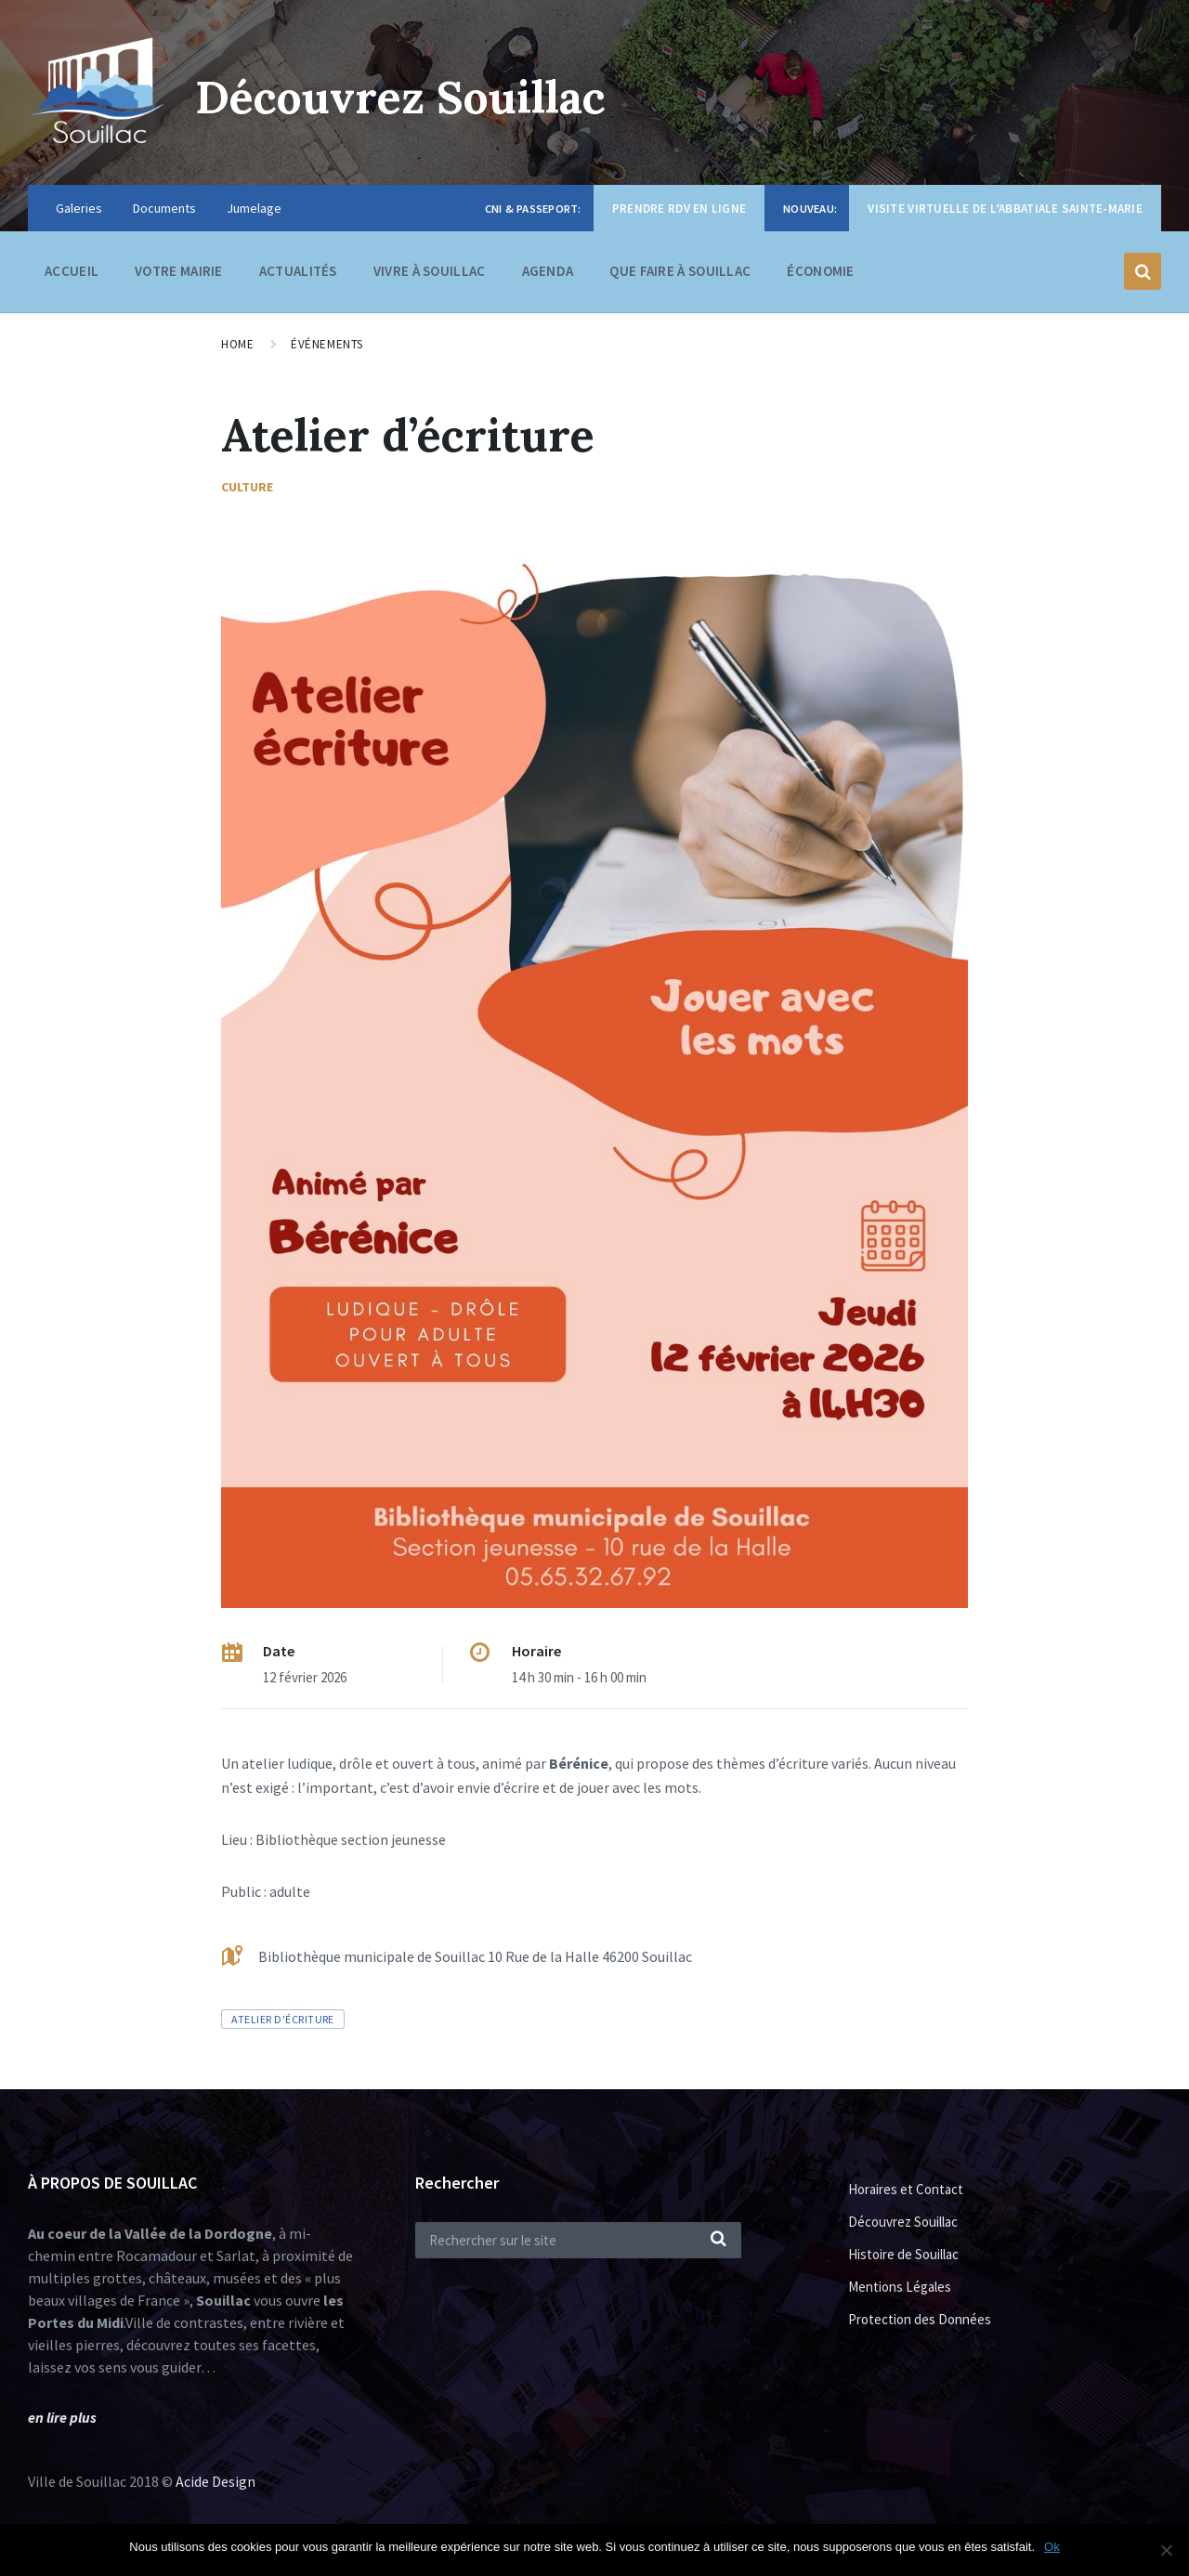  What do you see at coordinates (247, 486) in the screenshot?
I see `Culture` at bounding box center [247, 486].